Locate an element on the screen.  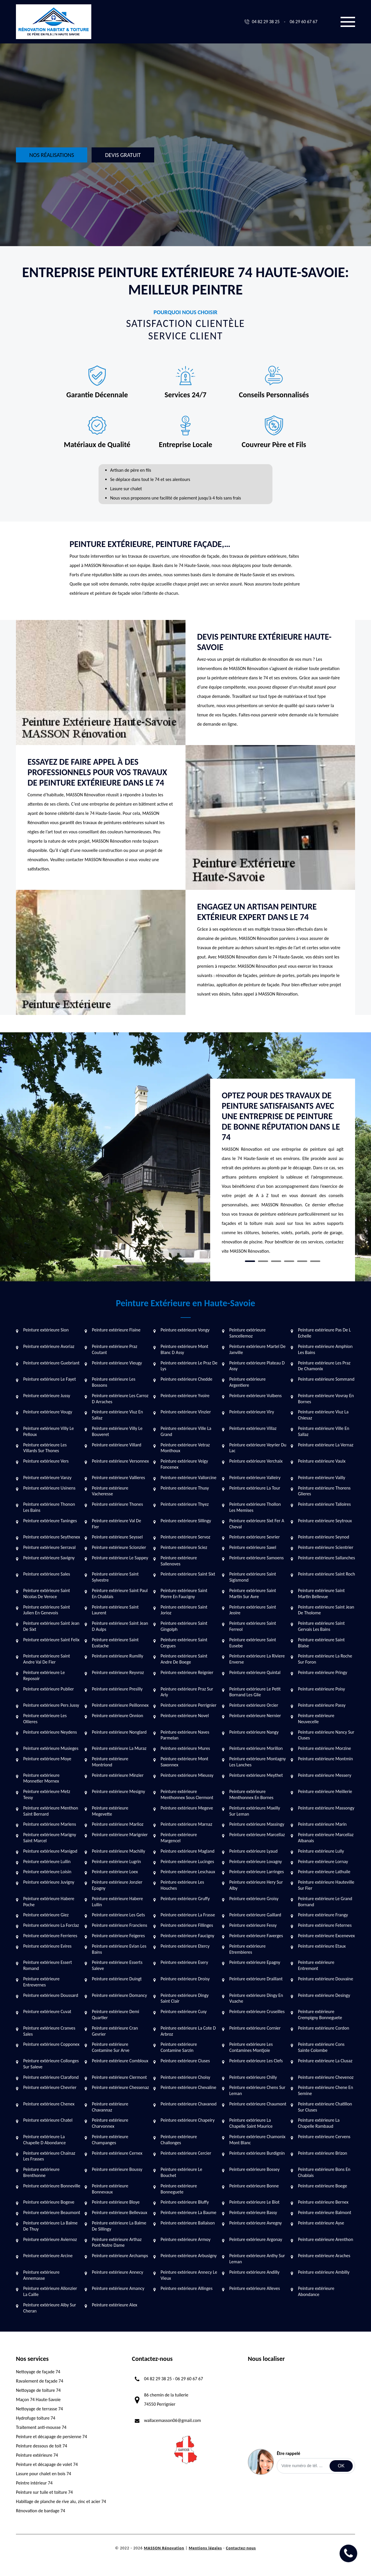
Peinture extérieure Abondance is located at coordinates (316, 2291).